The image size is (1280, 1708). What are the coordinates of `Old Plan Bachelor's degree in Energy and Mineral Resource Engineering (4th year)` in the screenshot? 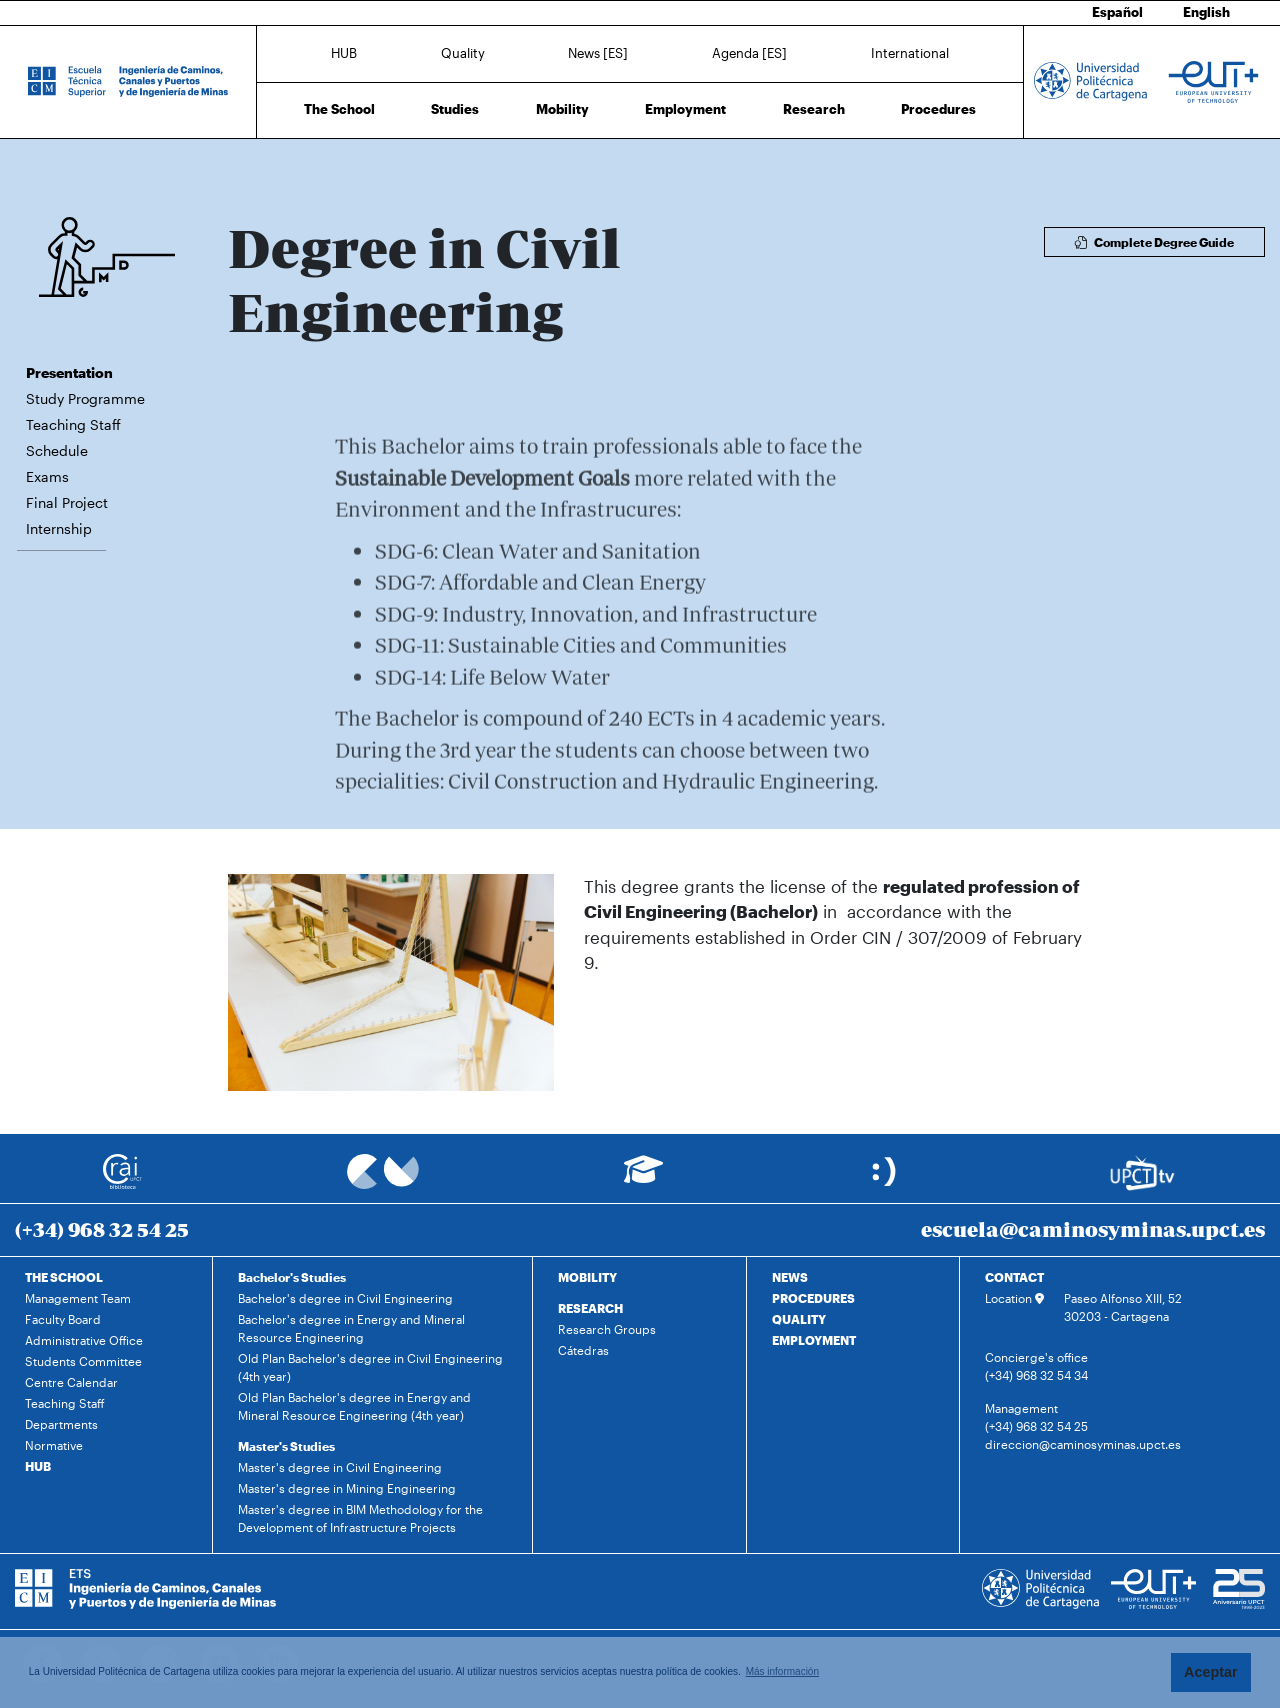 It's located at (354, 1406).